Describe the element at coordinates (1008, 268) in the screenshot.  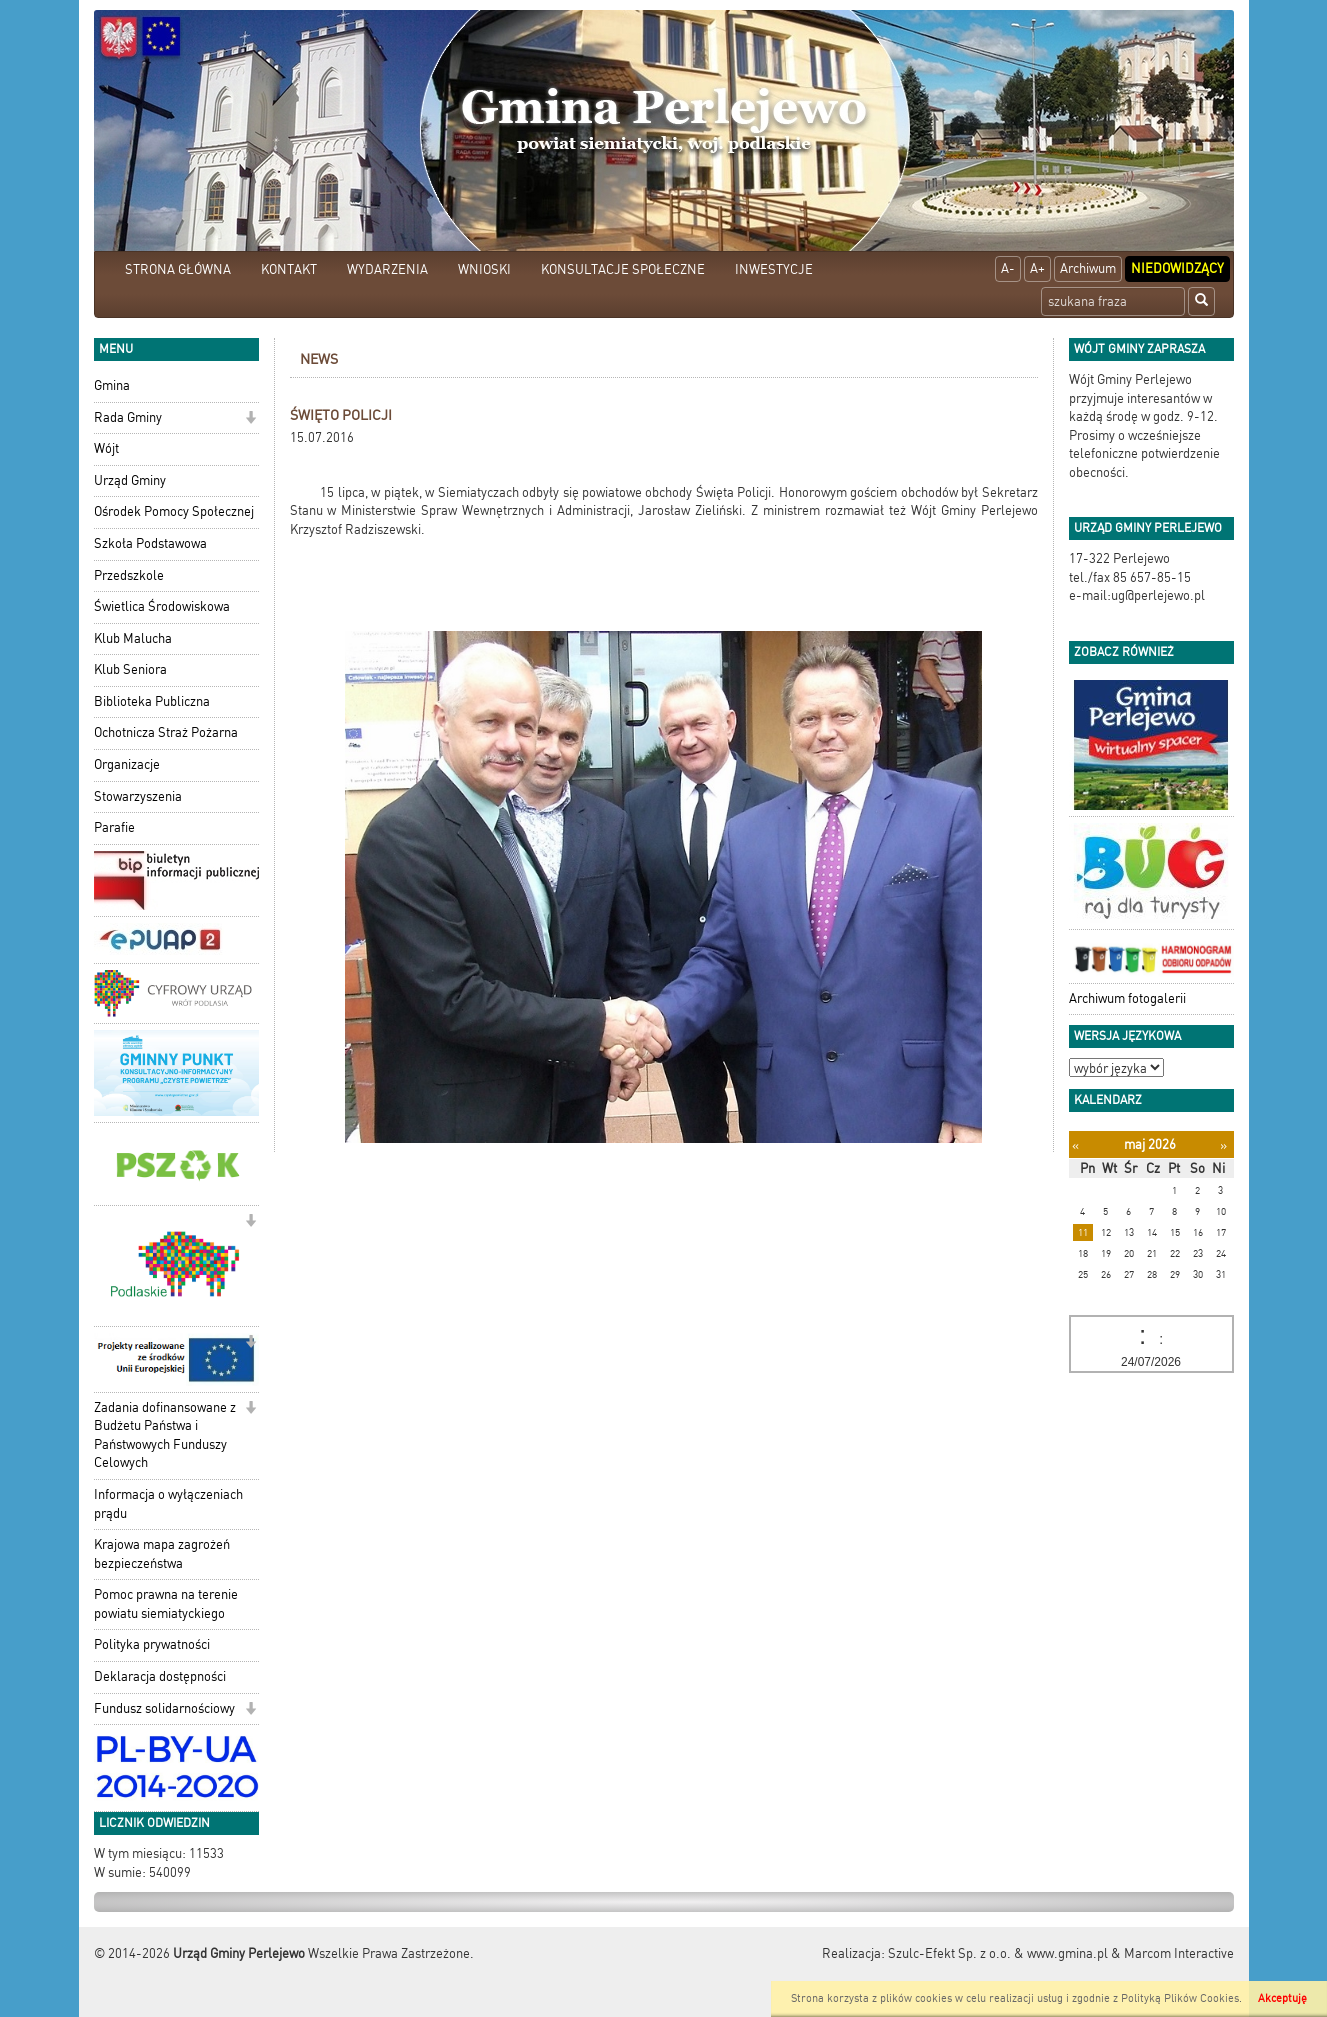
I see `A-` at that location.